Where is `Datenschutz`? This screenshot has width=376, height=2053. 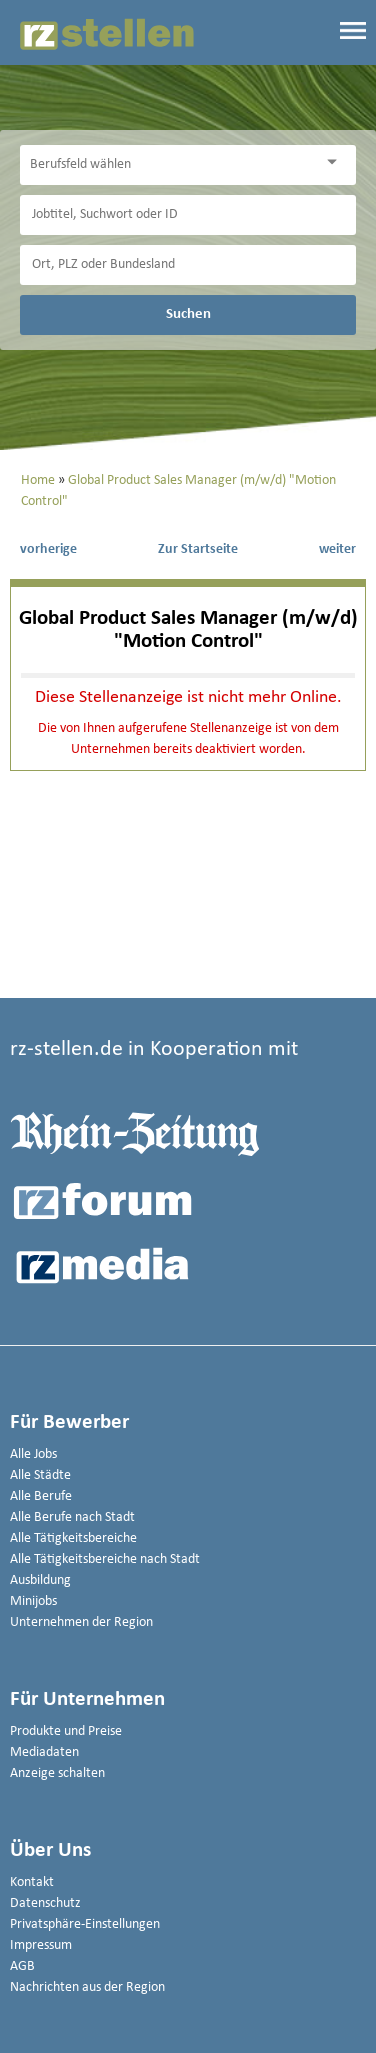
Datenschutz is located at coordinates (45, 1903).